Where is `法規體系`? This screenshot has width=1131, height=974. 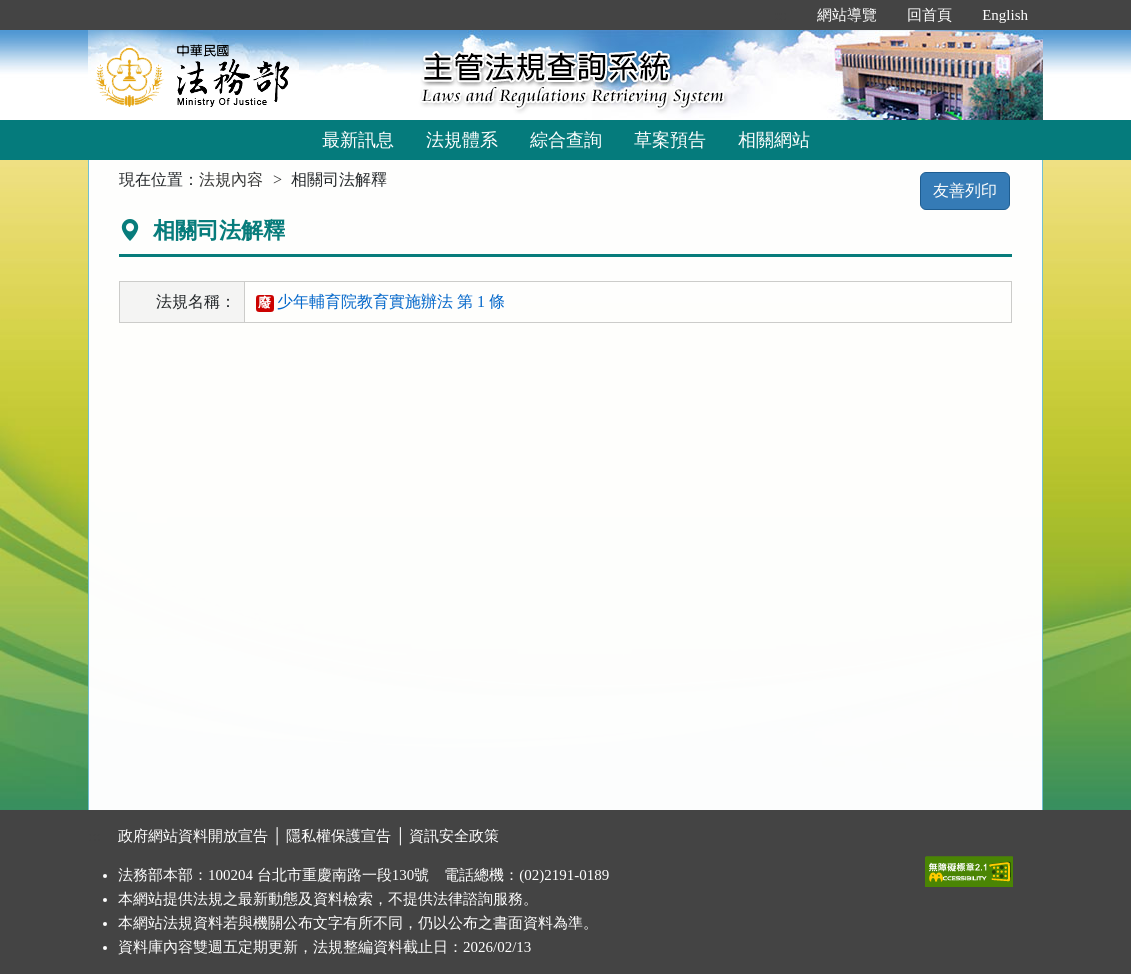 法規體系 is located at coordinates (462, 140).